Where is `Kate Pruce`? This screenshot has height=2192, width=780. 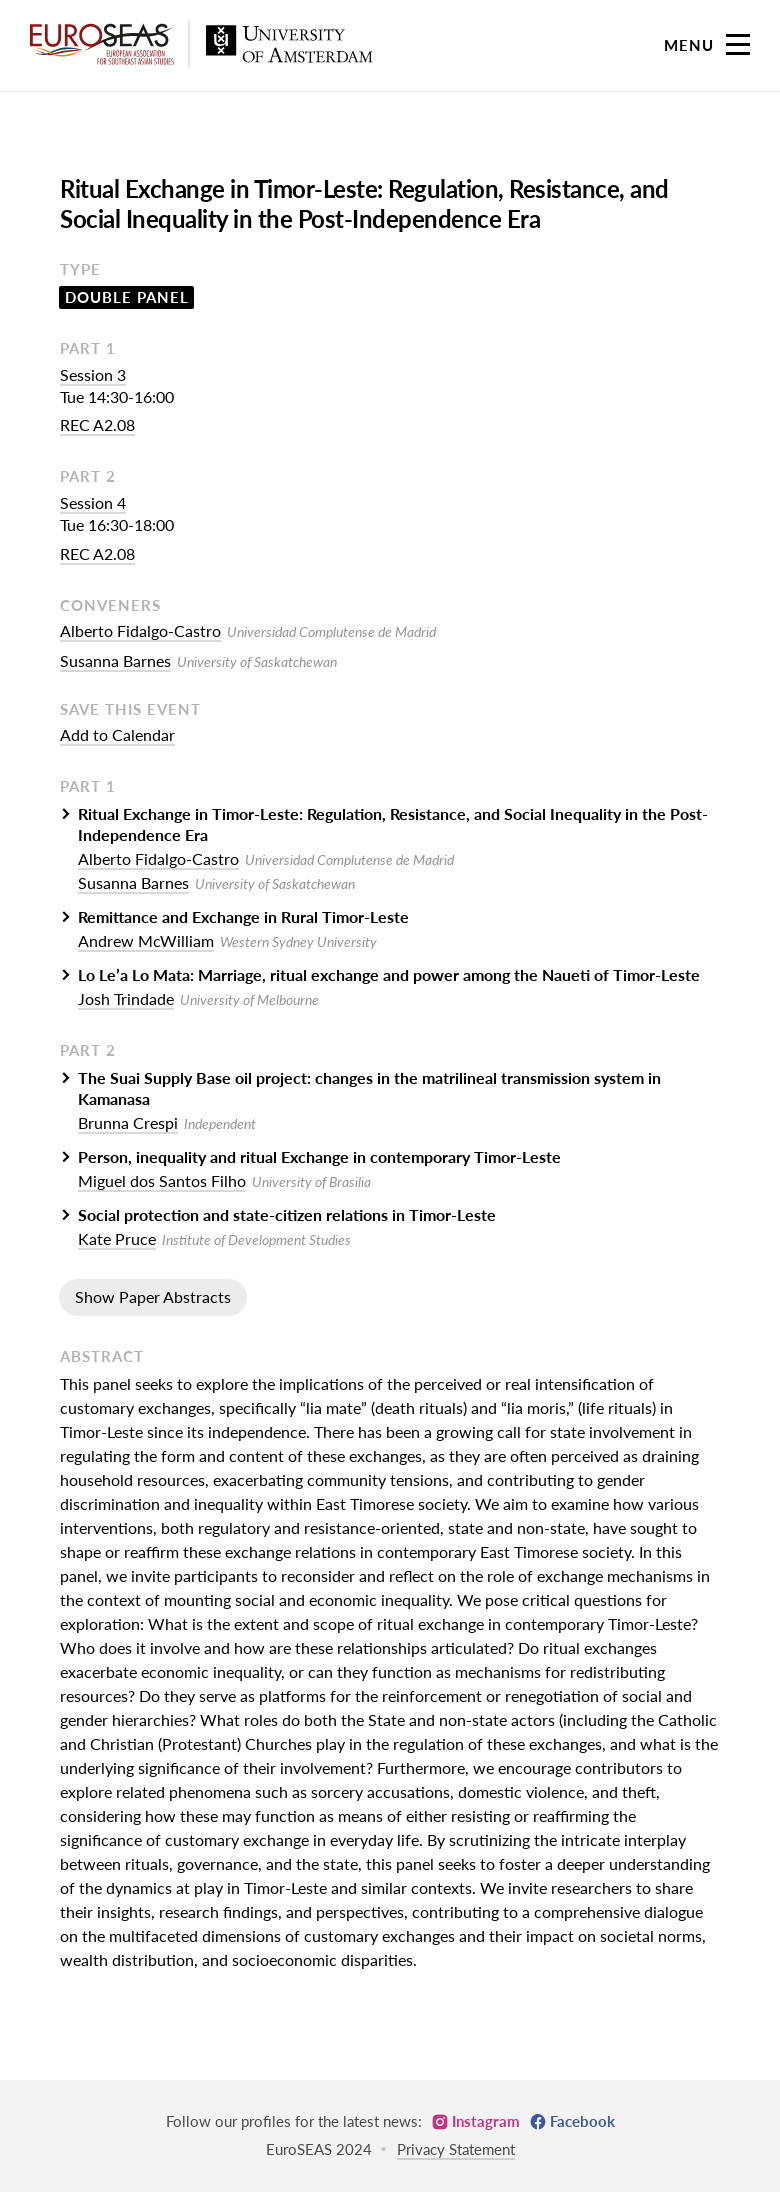
Kate Pruce is located at coordinates (117, 1238).